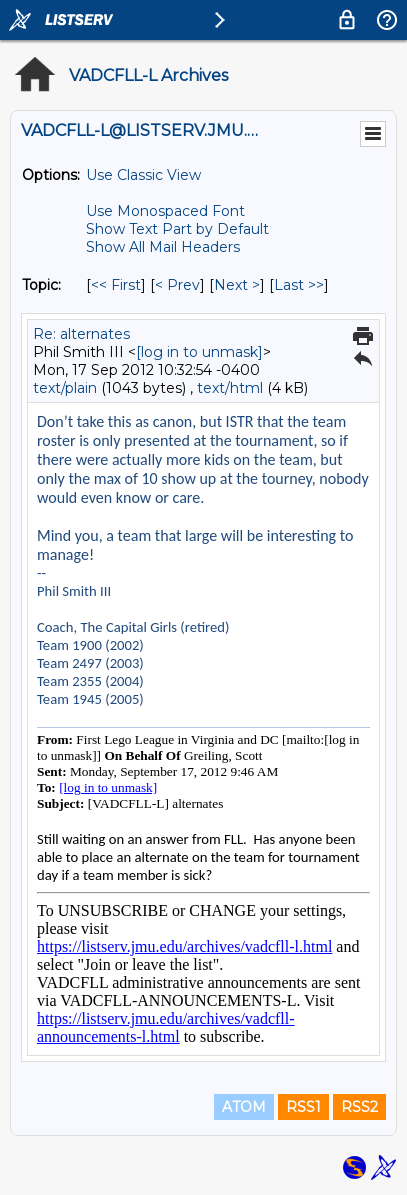 Image resolution: width=407 pixels, height=1195 pixels. I want to click on text/html, so click(230, 388).